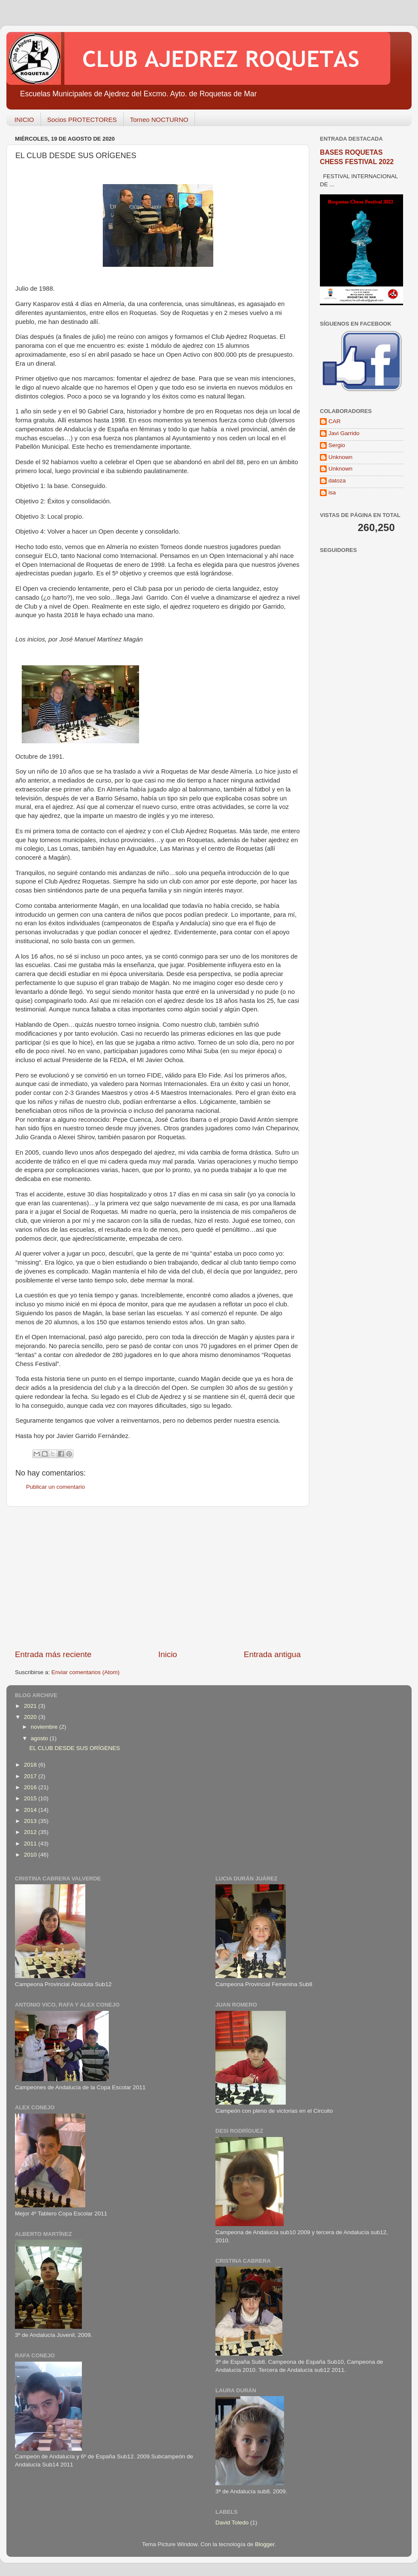 This screenshot has height=2576, width=418. Describe the element at coordinates (158, 1577) in the screenshot. I see `[Advertisement]` at that location.